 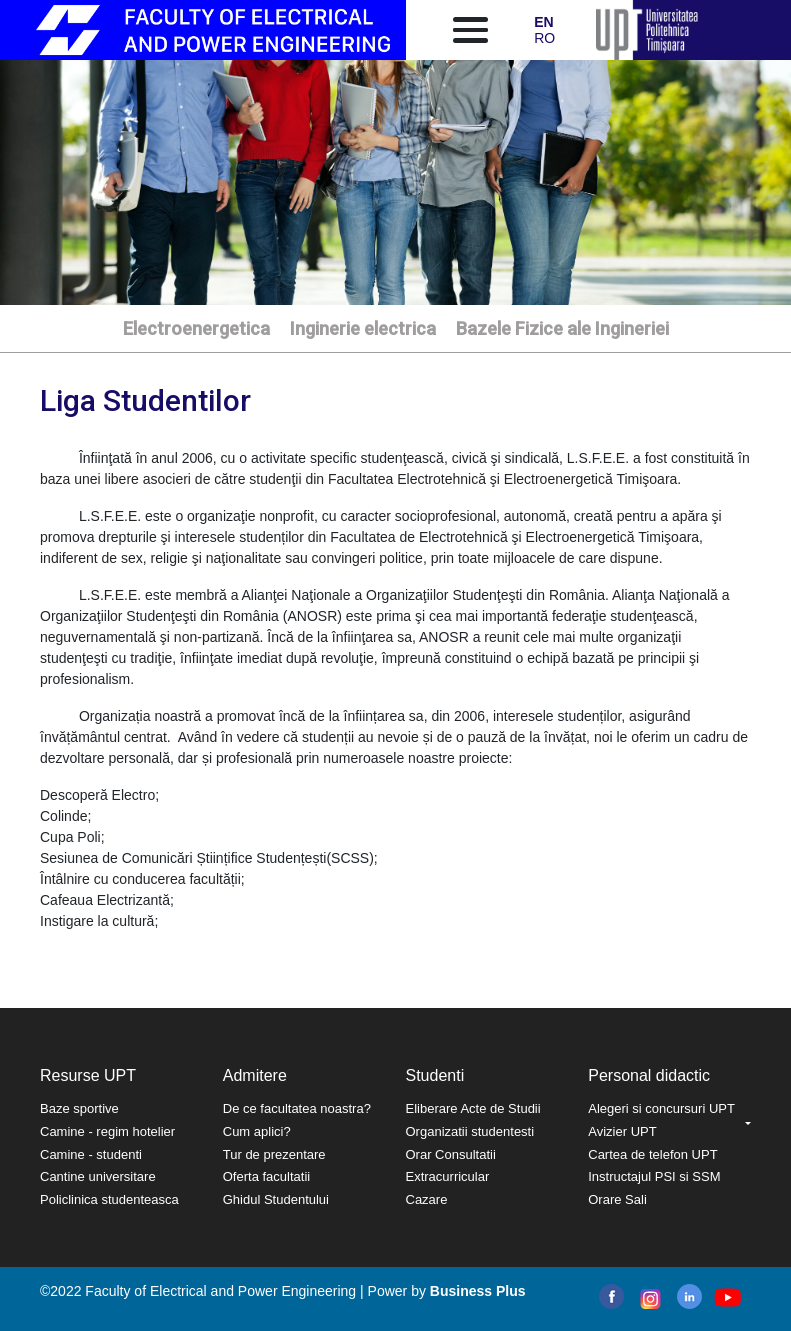 What do you see at coordinates (98, 1176) in the screenshot?
I see `Cantine universitare` at bounding box center [98, 1176].